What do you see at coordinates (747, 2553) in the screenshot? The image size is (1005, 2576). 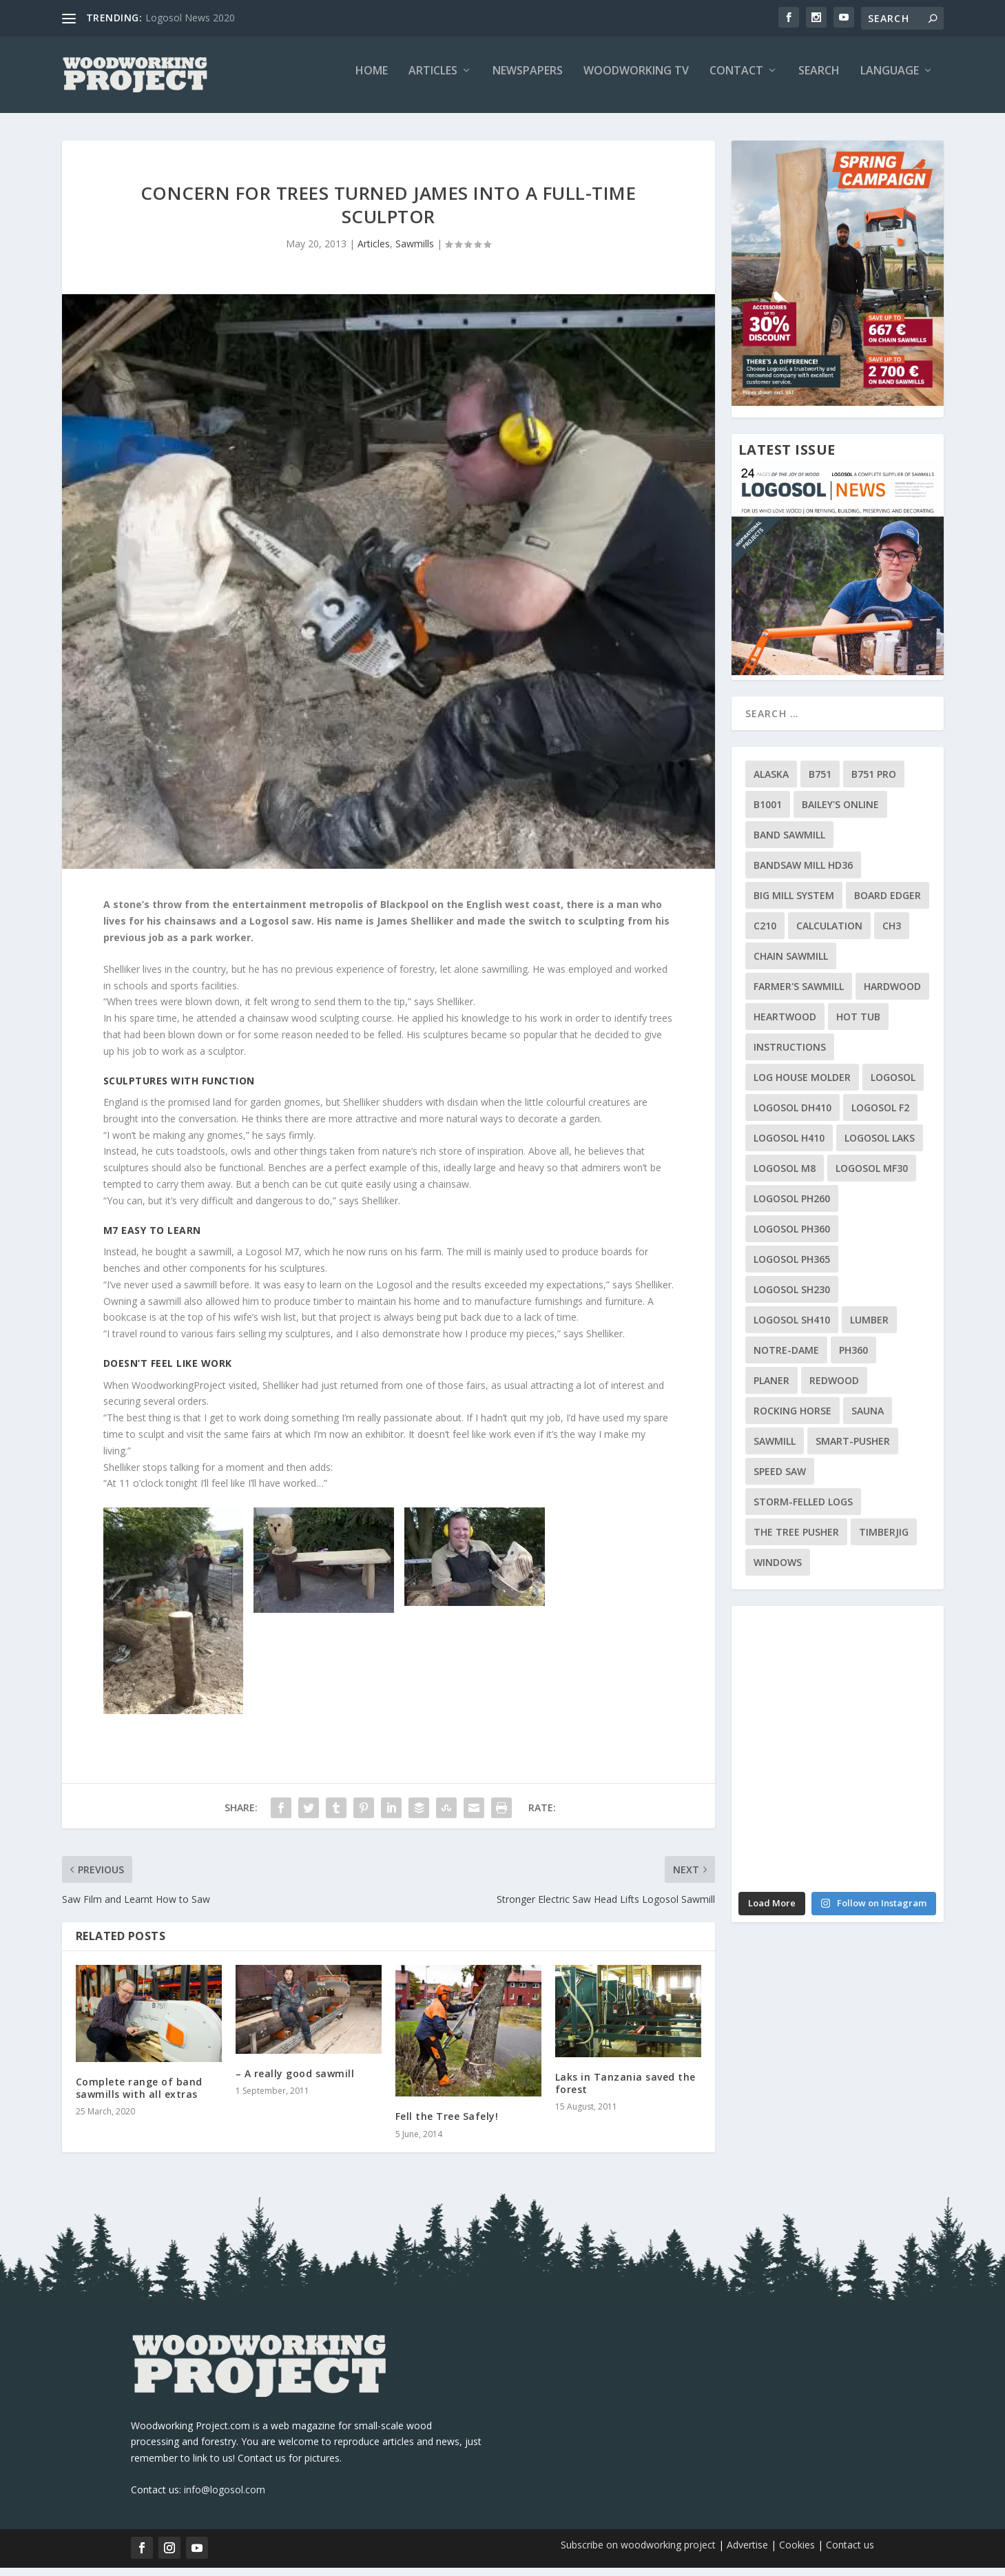 I see `Advertise` at bounding box center [747, 2553].